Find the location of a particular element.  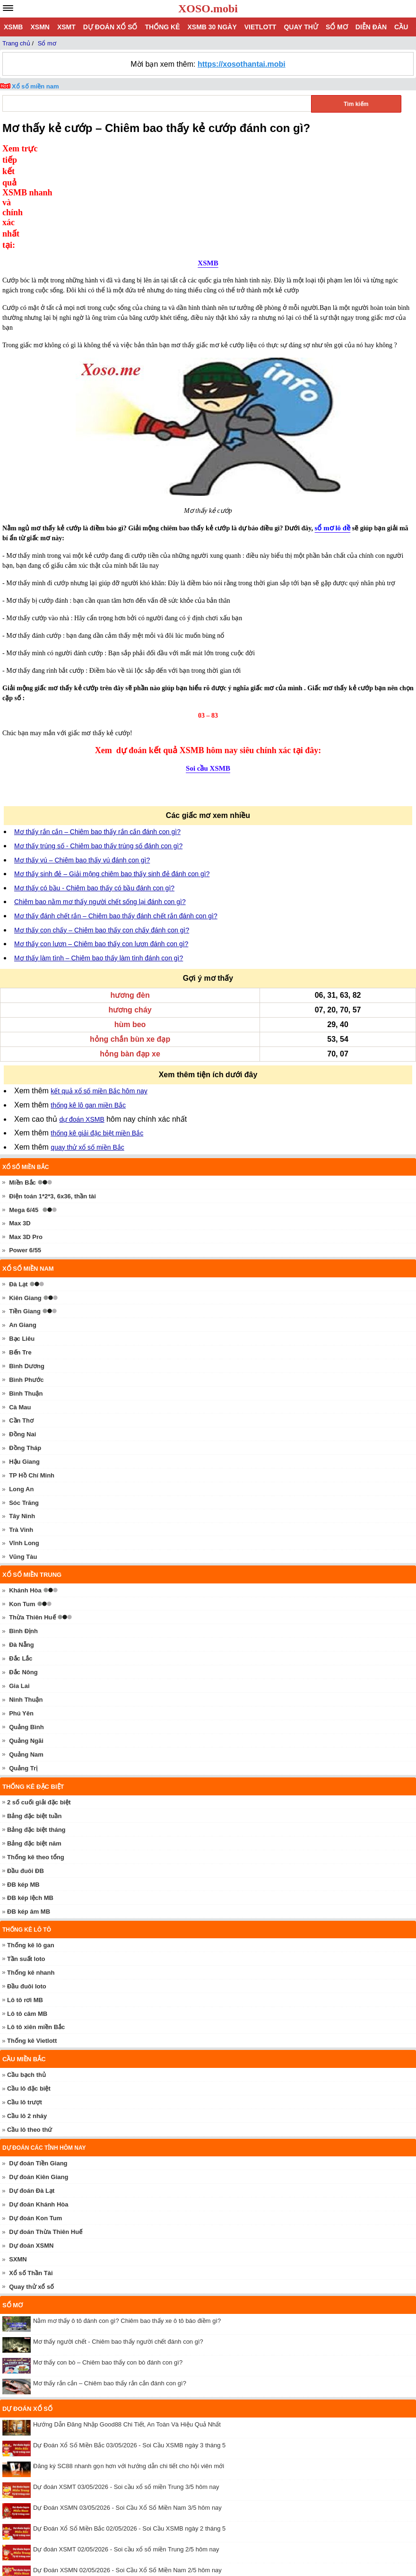

Cầu miền Bắc is located at coordinates (24, 1962).